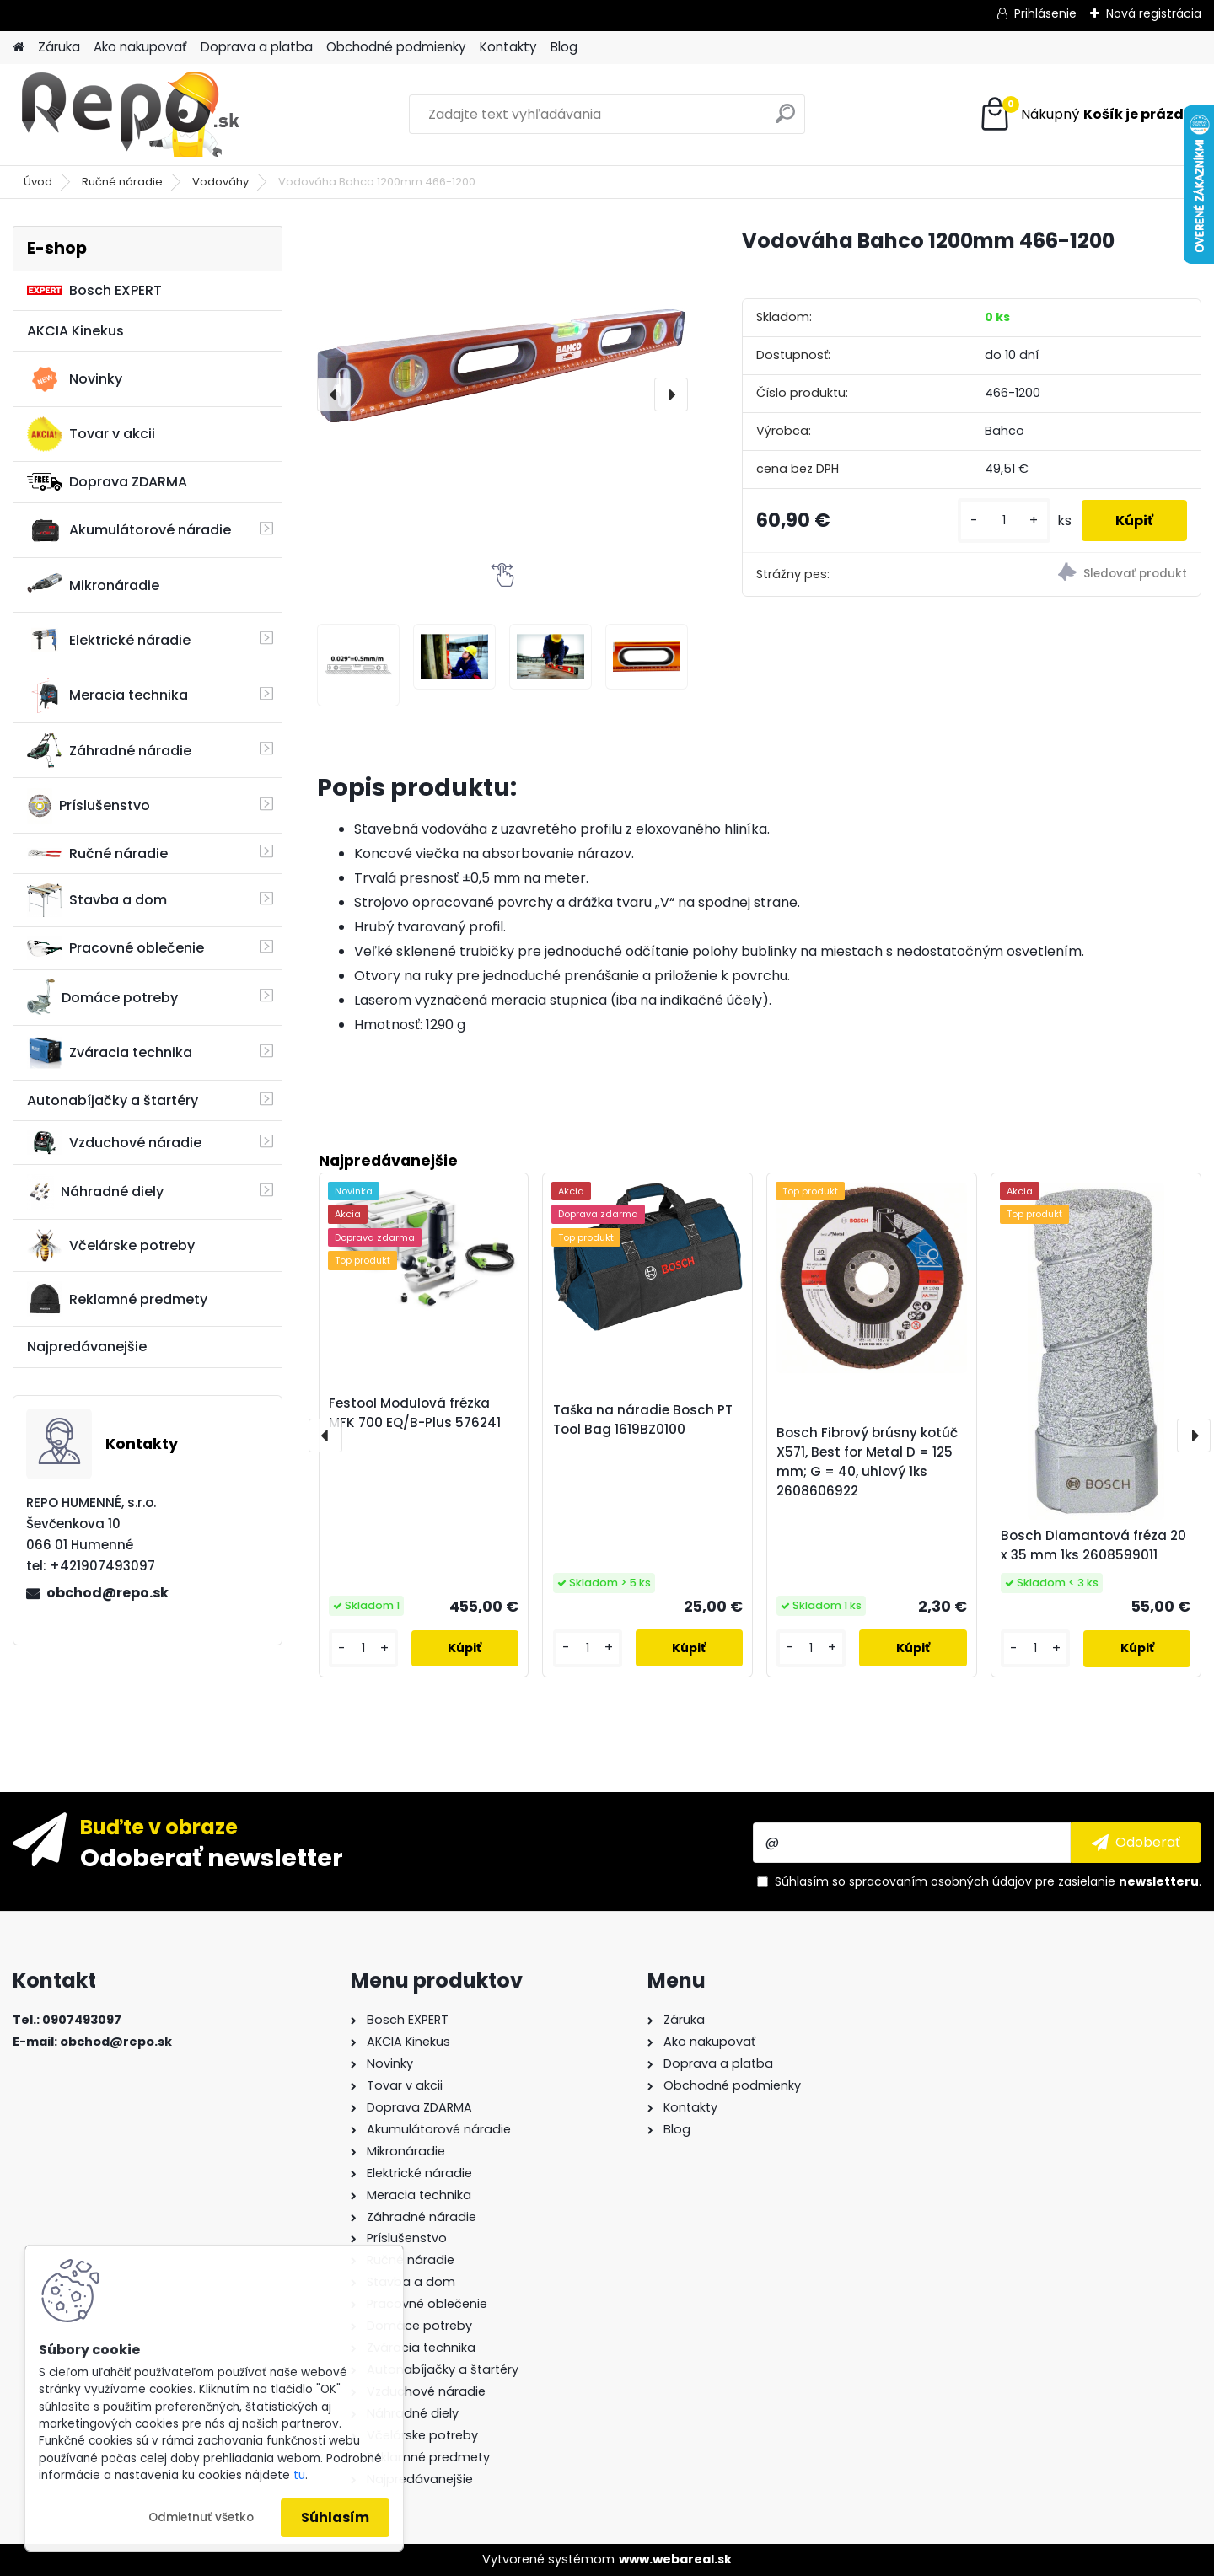 This screenshot has height=2576, width=1214. I want to click on [kusy], so click(1004, 520).